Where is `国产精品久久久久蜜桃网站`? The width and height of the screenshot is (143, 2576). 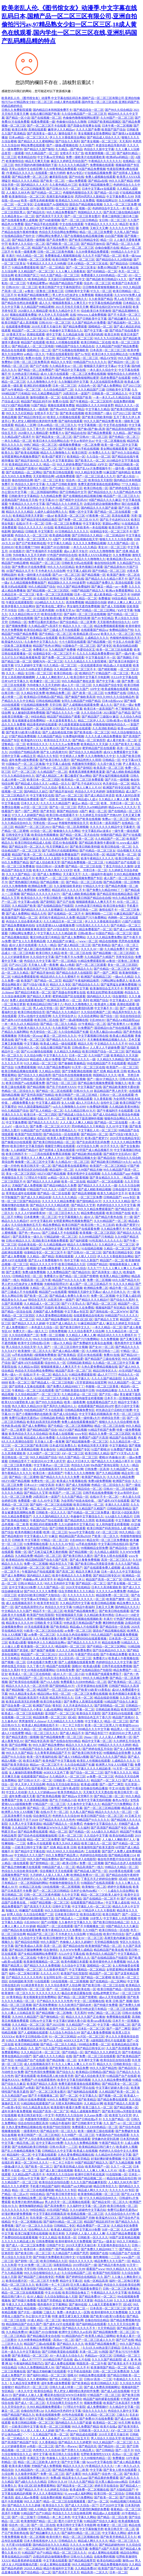 国产精品久久久久蜜桃网站 is located at coordinates (36, 141).